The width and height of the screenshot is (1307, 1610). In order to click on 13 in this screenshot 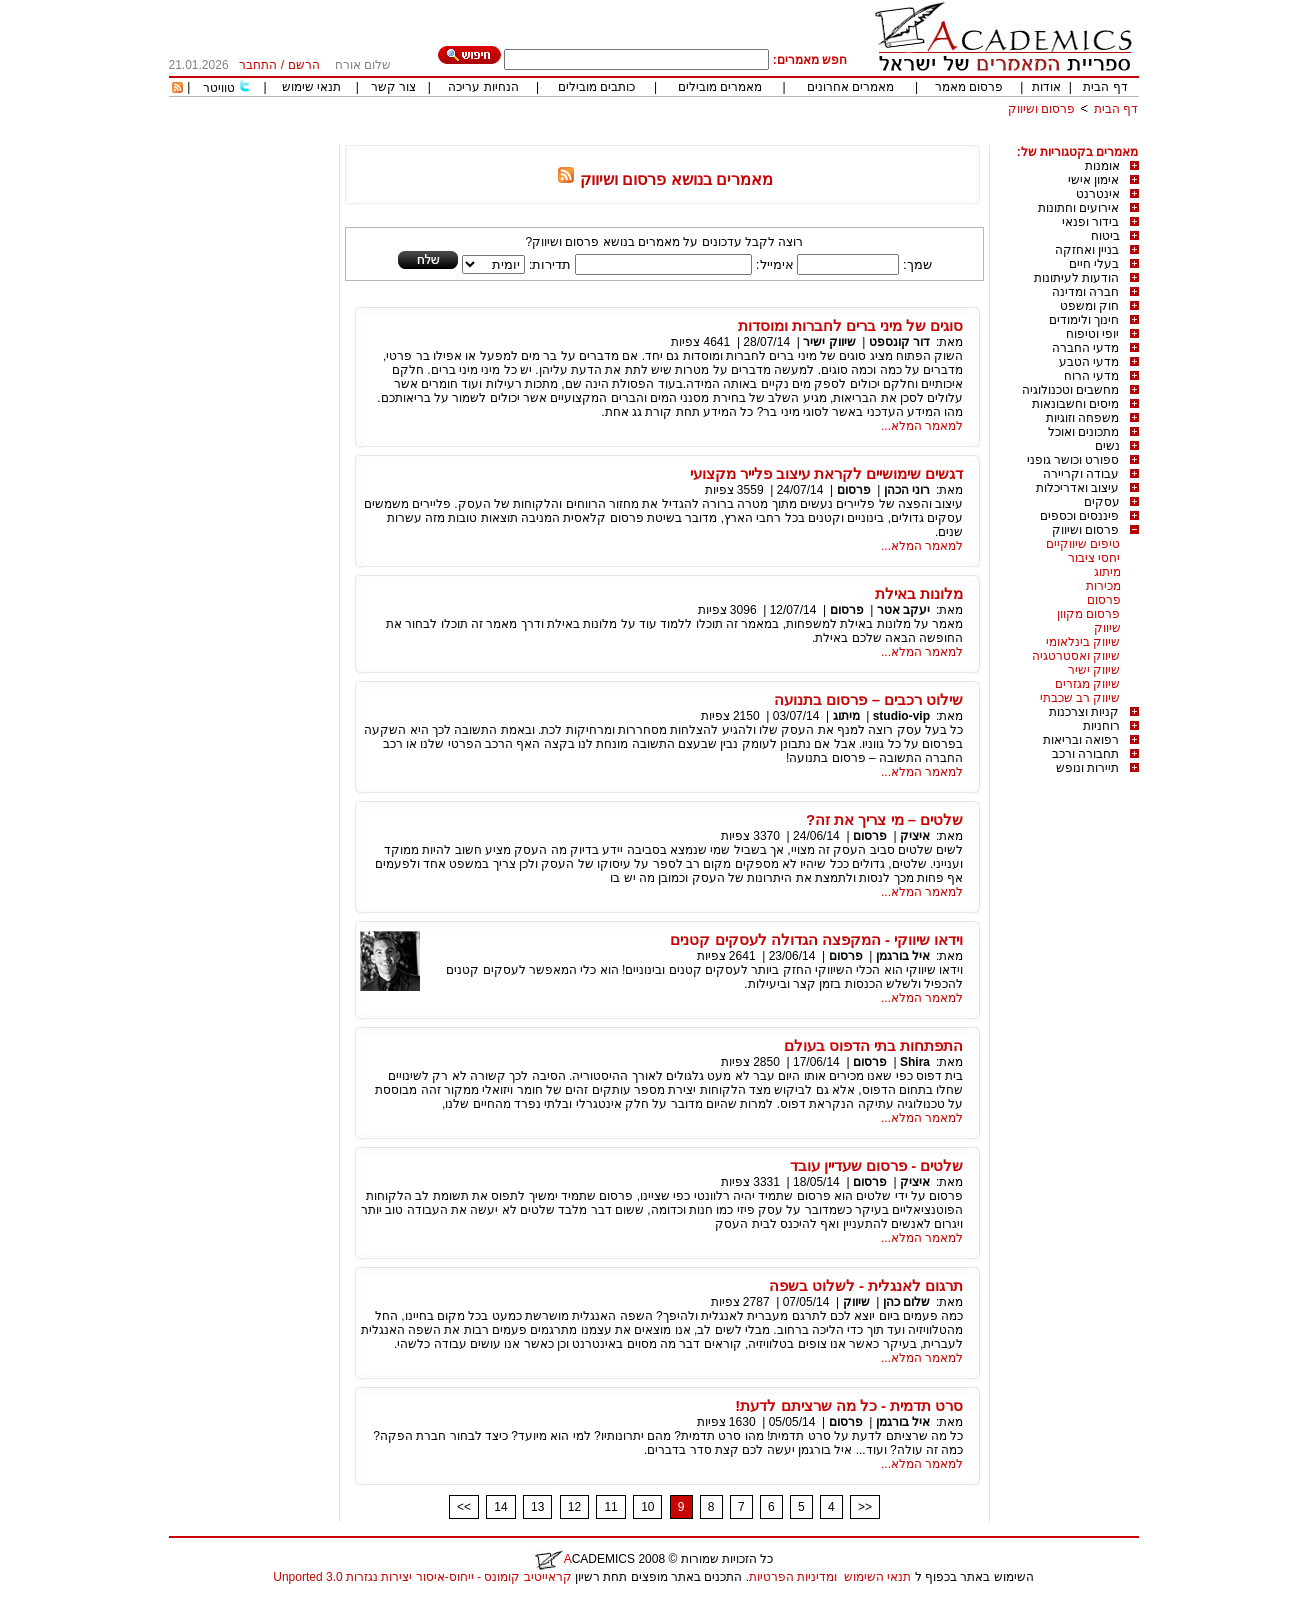, I will do `click(537, 1507)`.